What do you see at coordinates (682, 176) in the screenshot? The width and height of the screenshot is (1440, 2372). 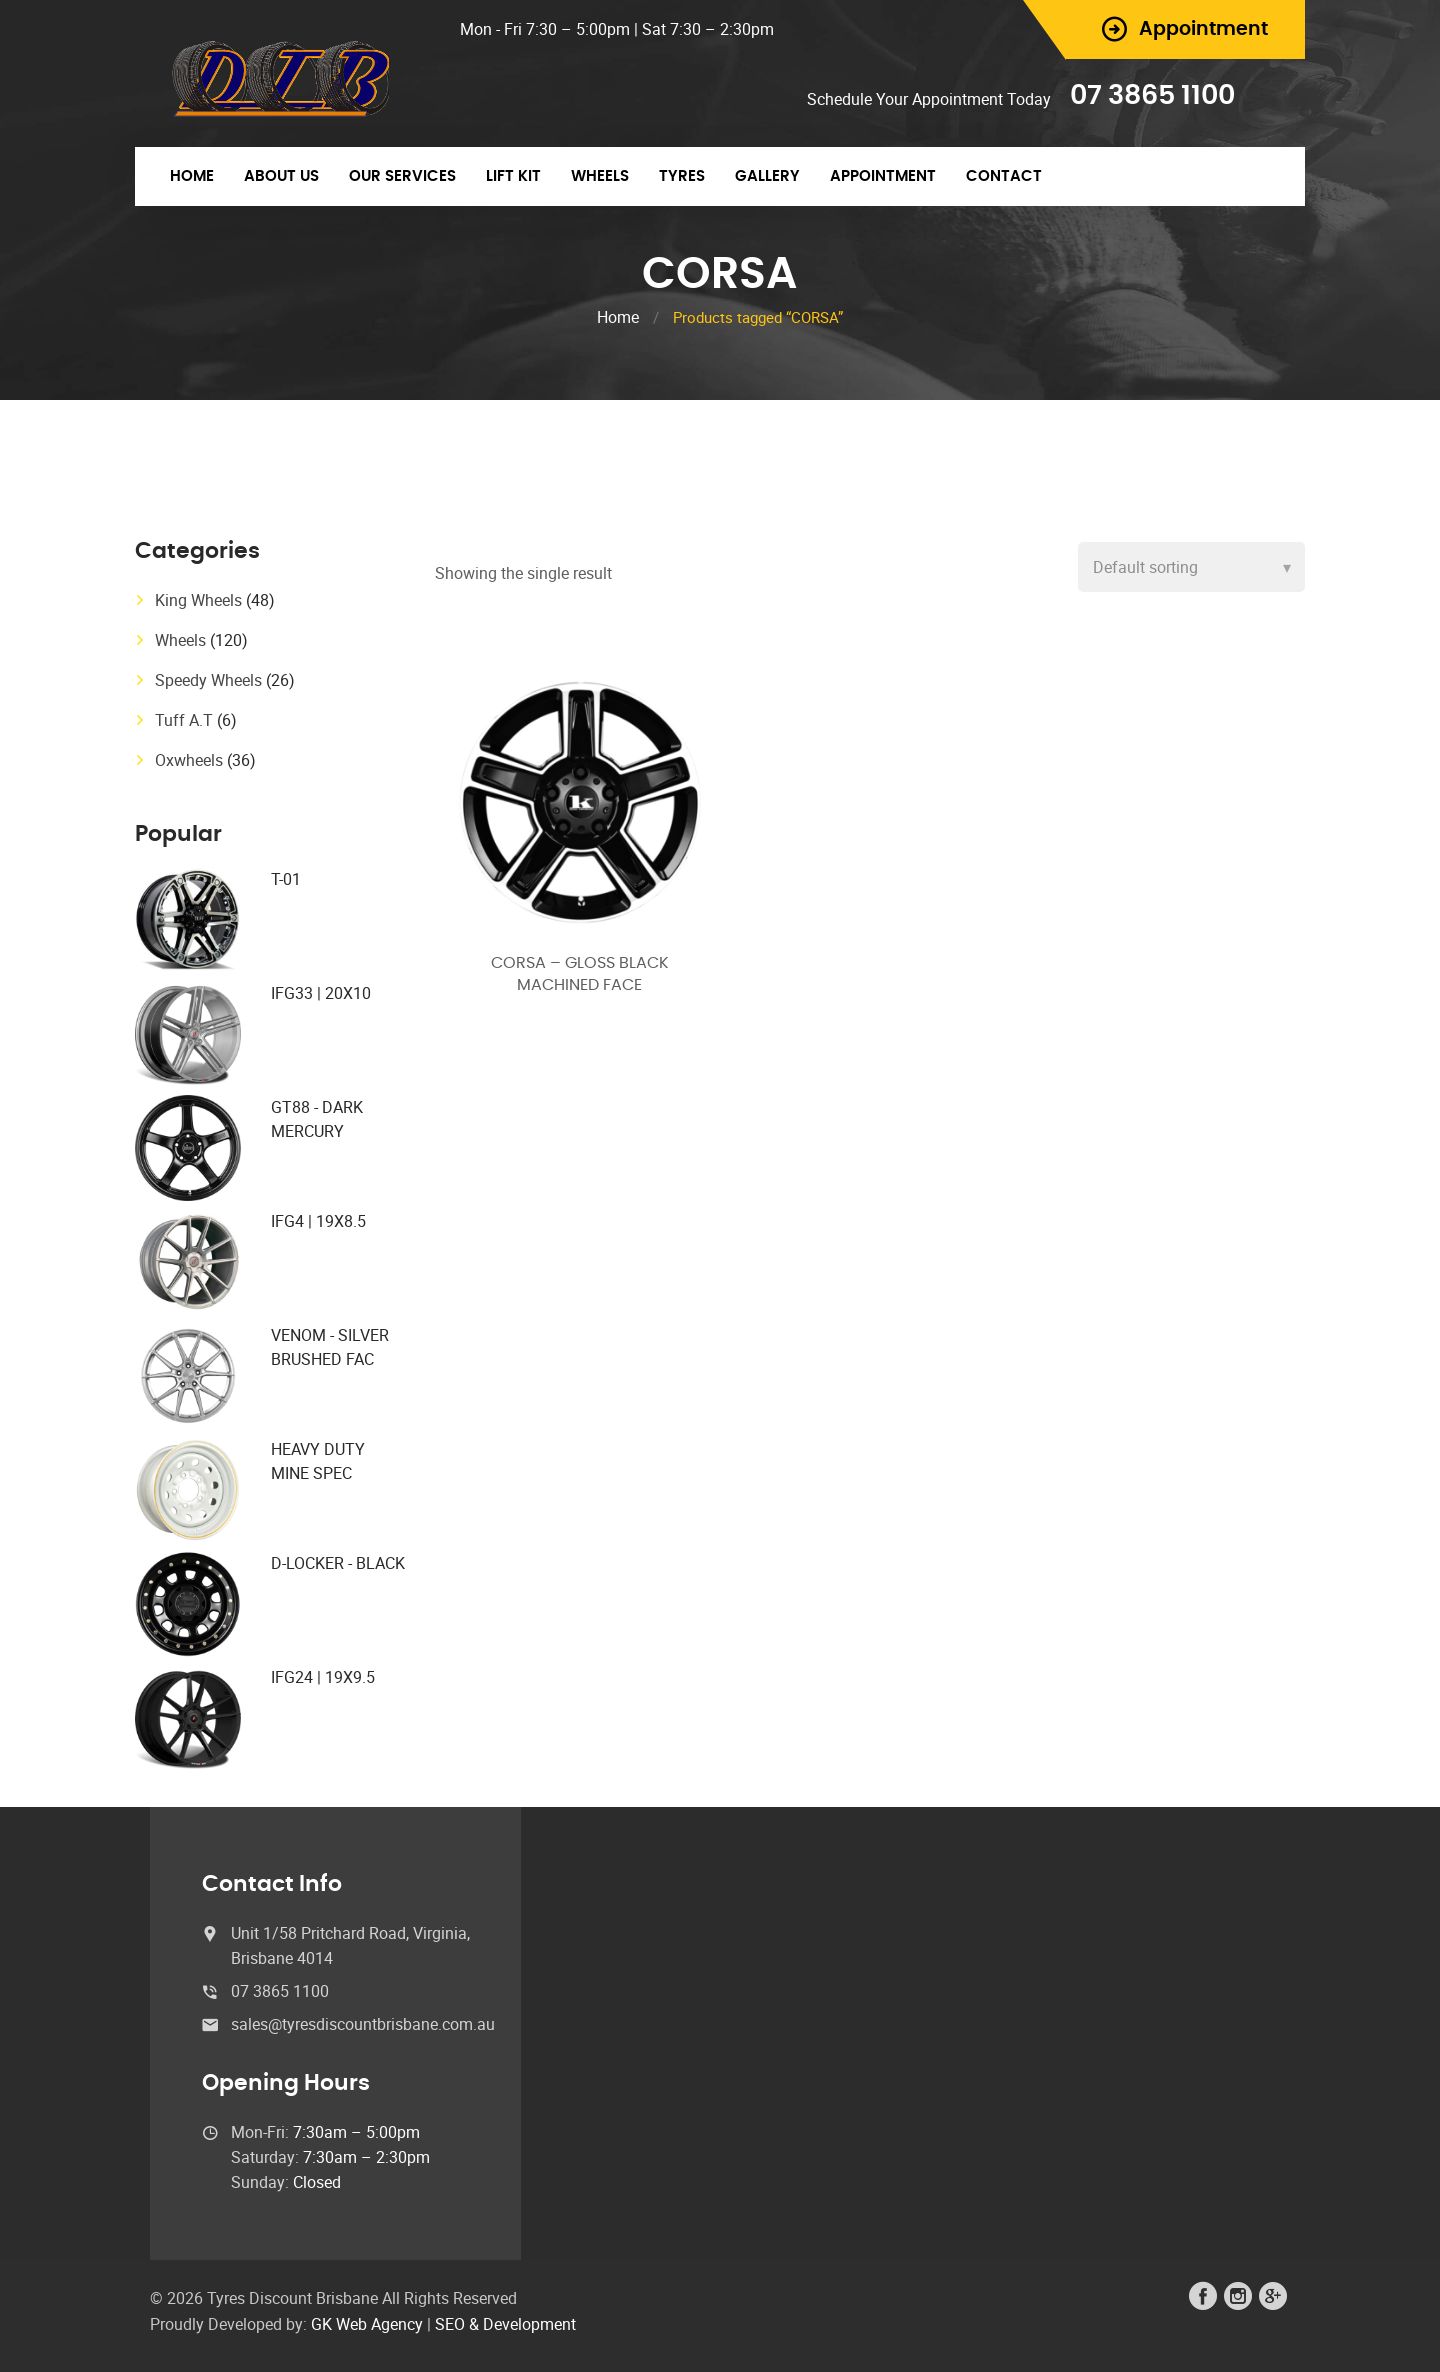 I see `Tyres` at bounding box center [682, 176].